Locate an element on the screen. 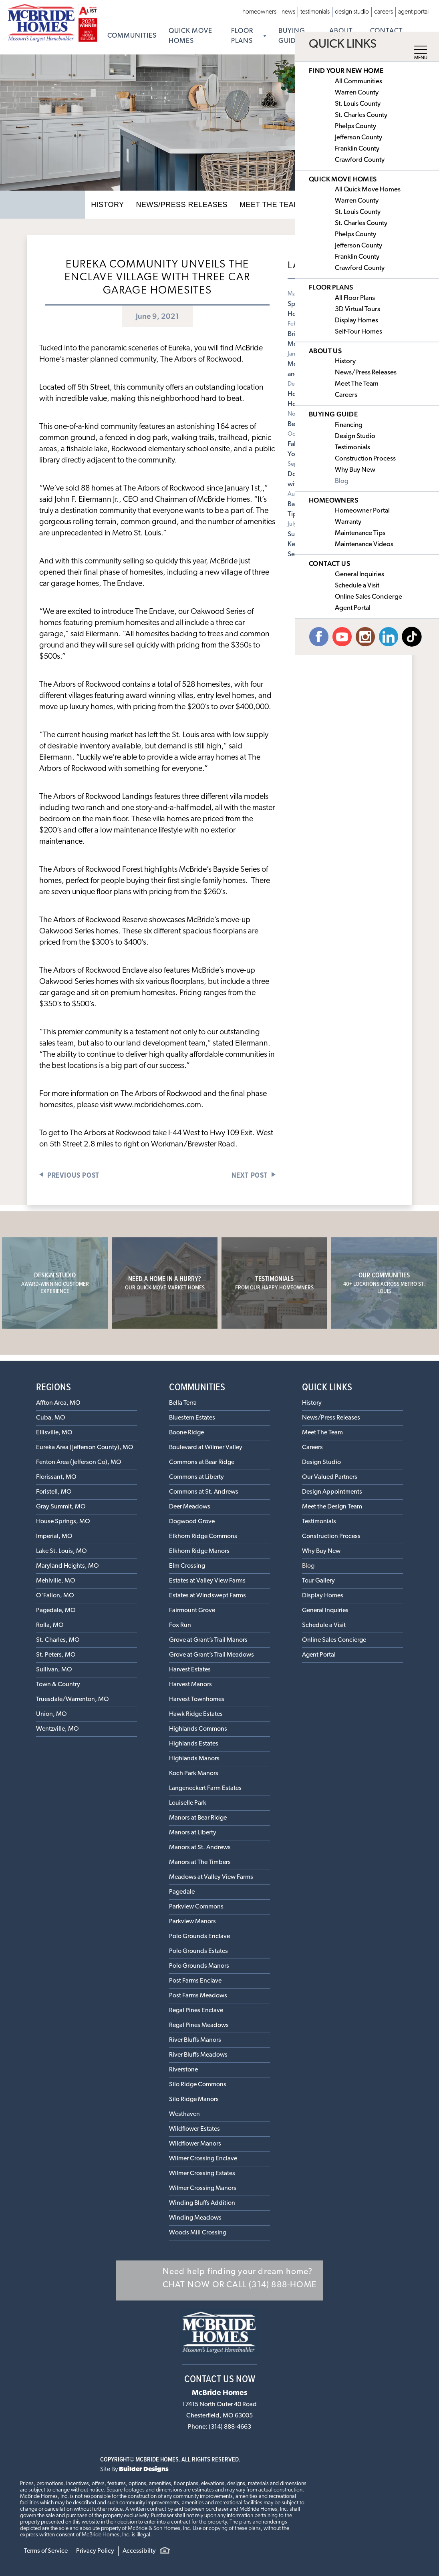  River Bluffs Meadows is located at coordinates (198, 2055).